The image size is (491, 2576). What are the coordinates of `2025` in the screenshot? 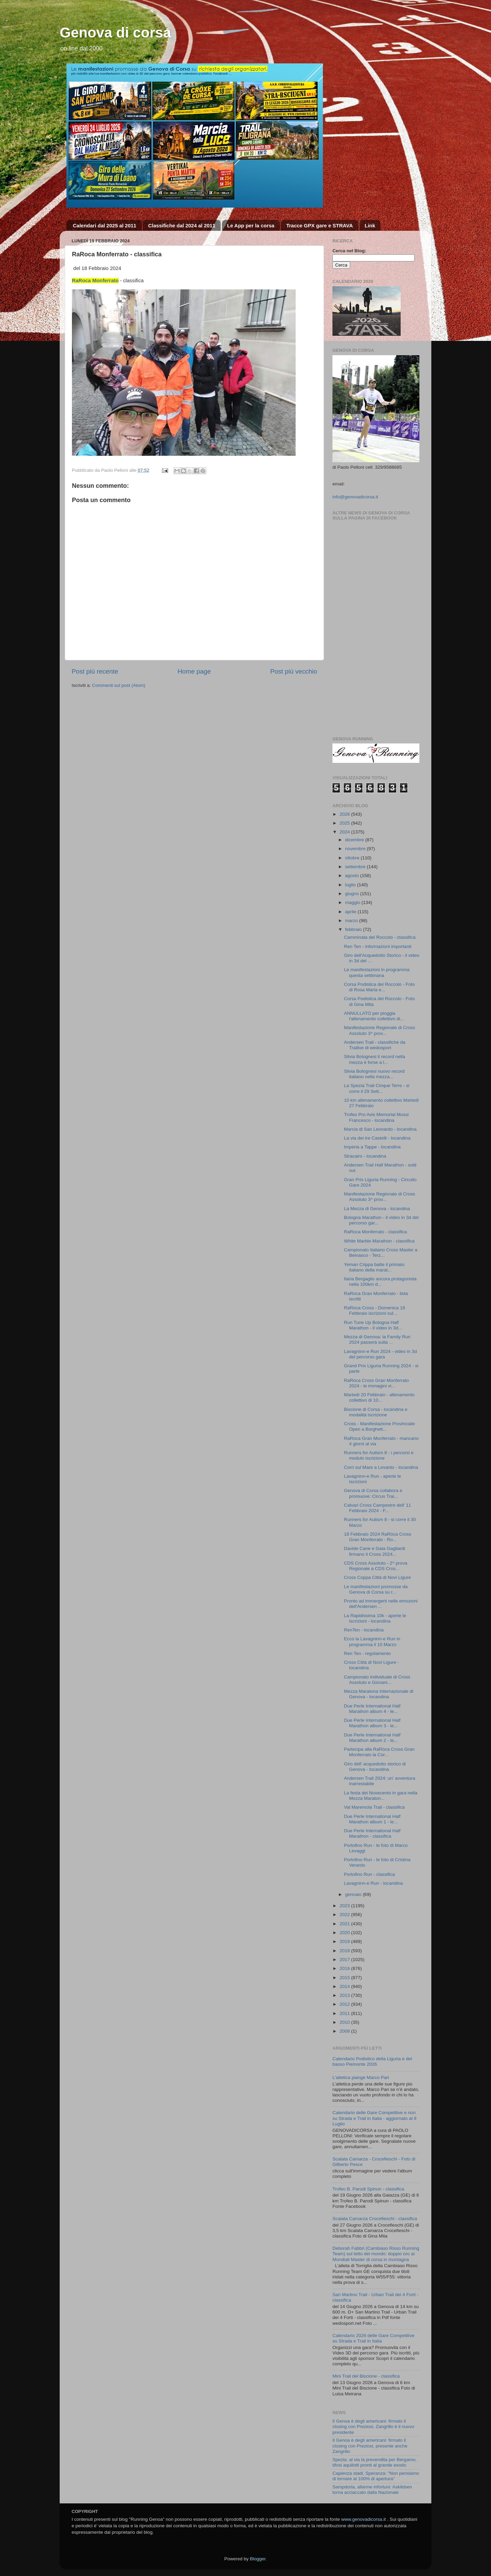 It's located at (345, 823).